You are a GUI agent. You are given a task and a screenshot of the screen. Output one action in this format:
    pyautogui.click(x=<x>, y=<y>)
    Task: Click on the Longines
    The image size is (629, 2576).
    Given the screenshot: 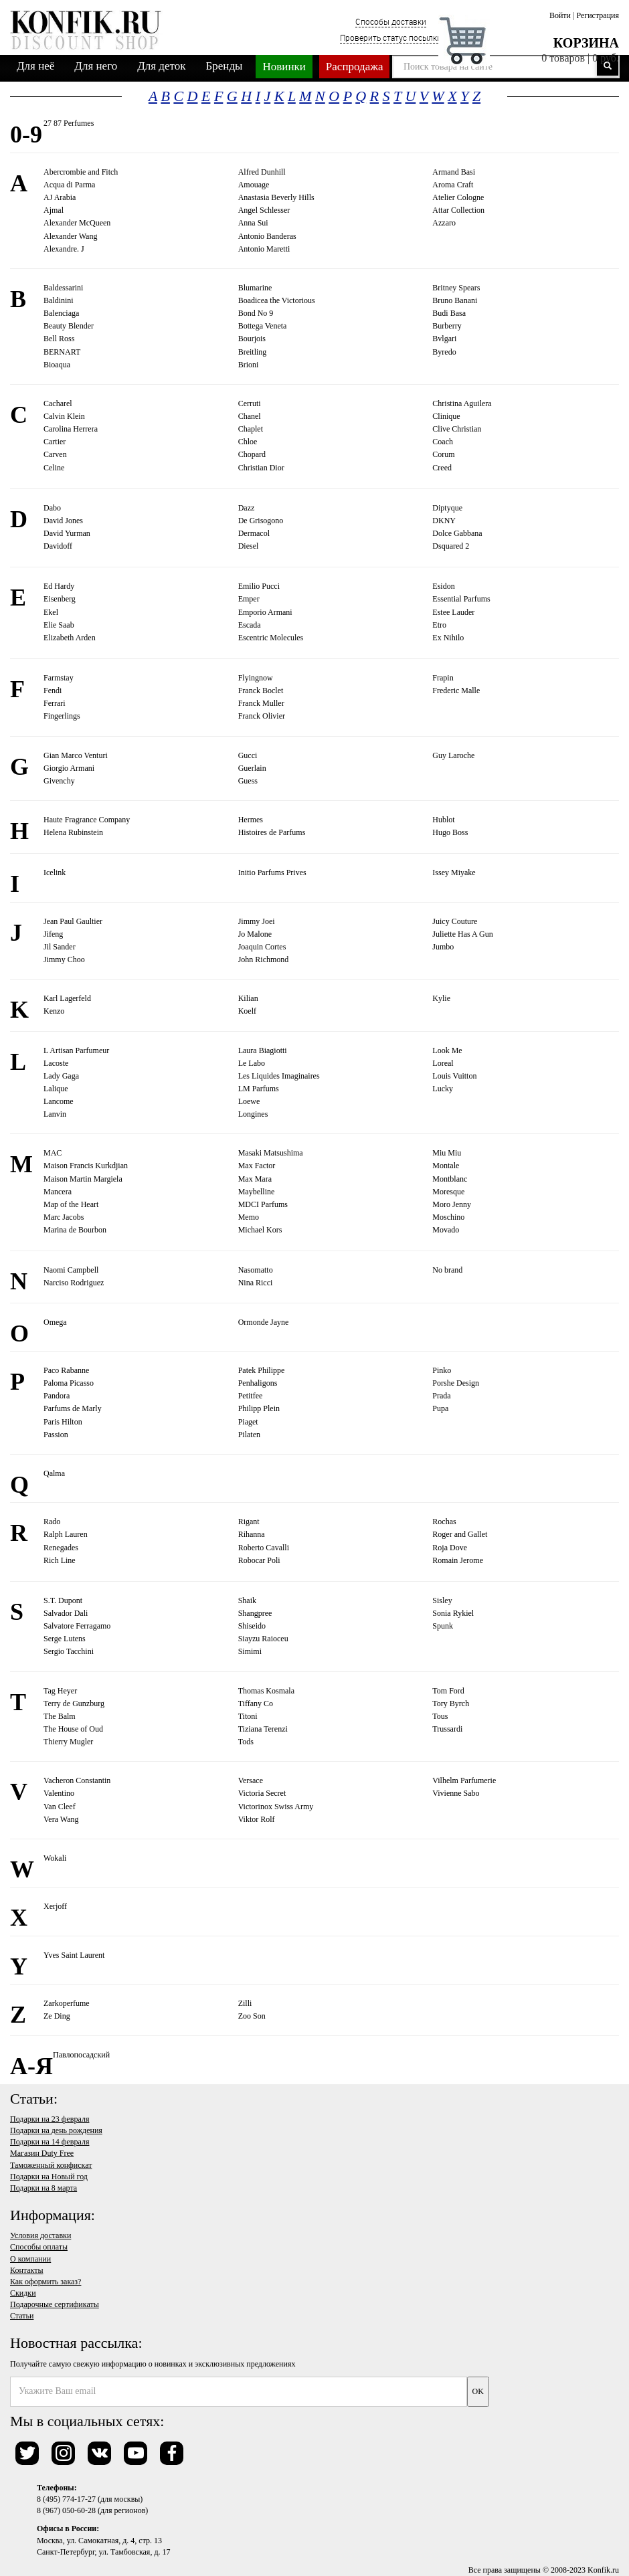 What is the action you would take?
    pyautogui.click(x=253, y=1114)
    